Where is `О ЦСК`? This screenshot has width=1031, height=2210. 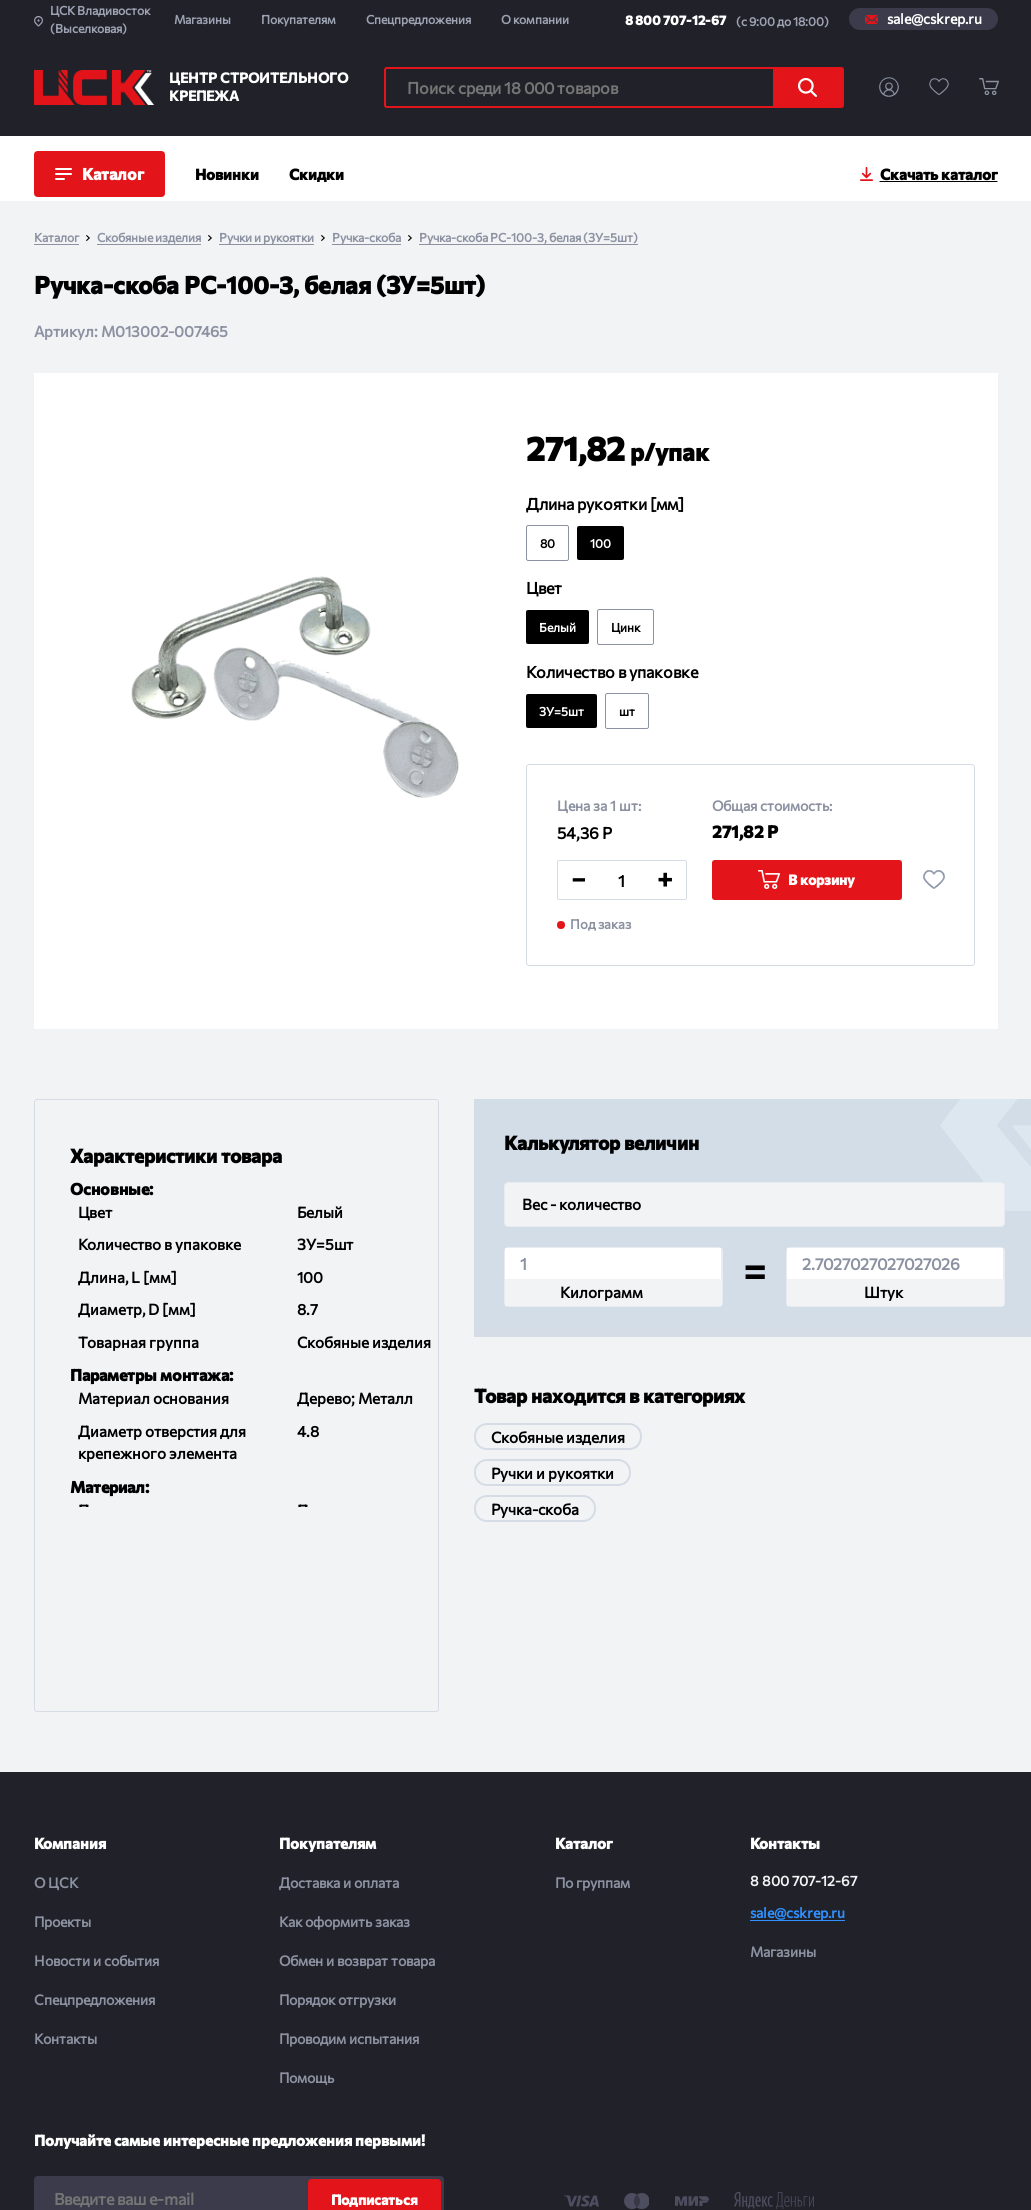
О ЦСК is located at coordinates (56, 1718).